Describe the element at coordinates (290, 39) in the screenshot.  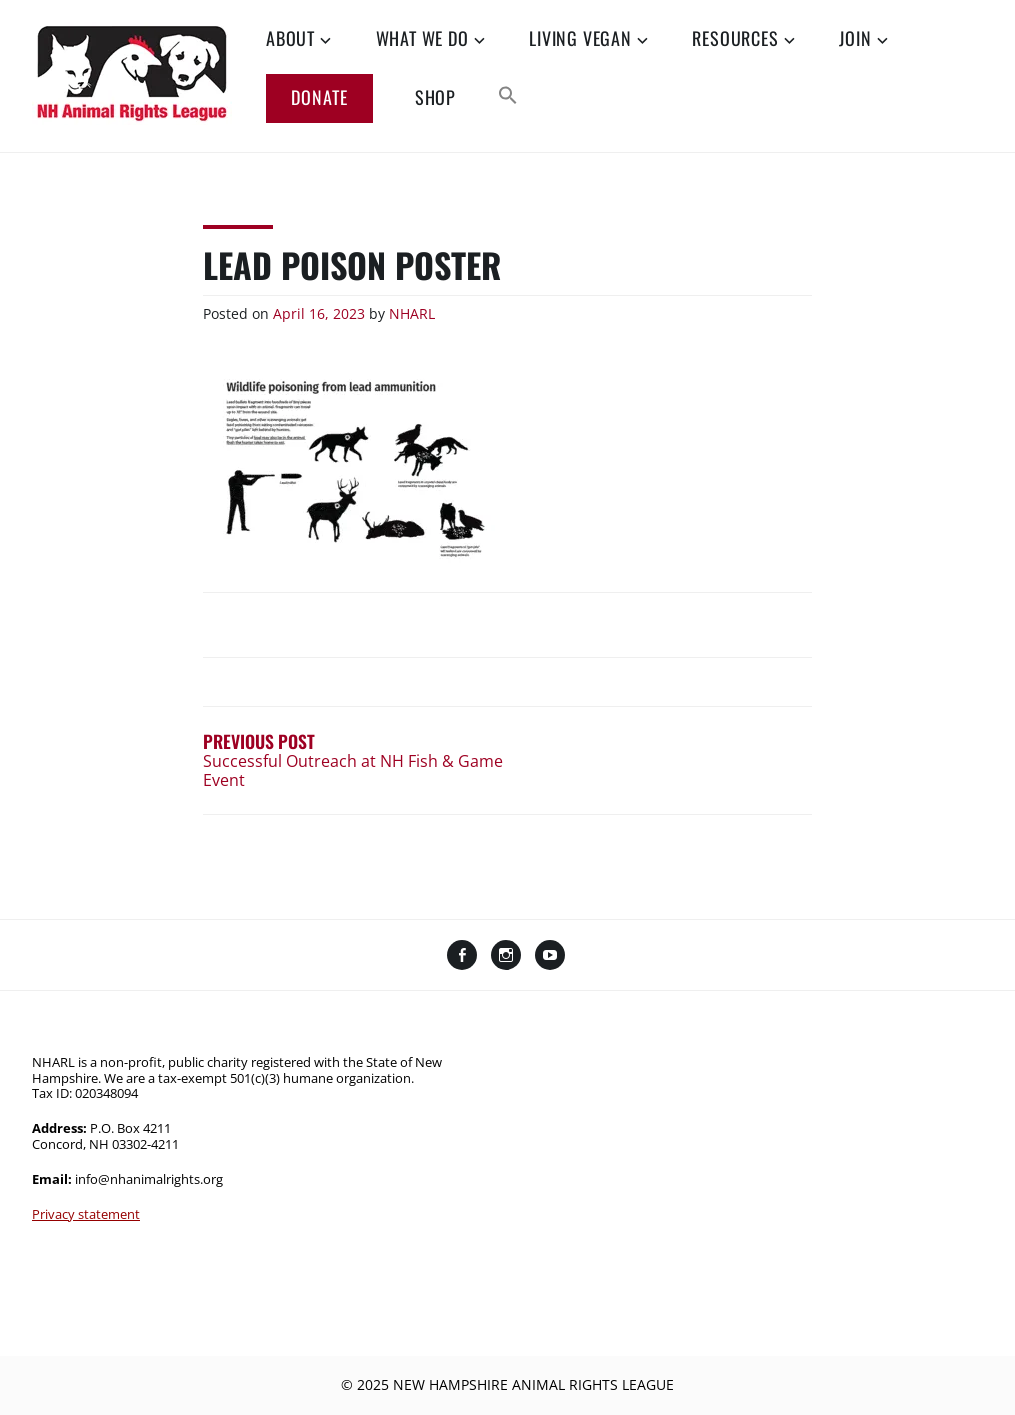
I see `About` at that location.